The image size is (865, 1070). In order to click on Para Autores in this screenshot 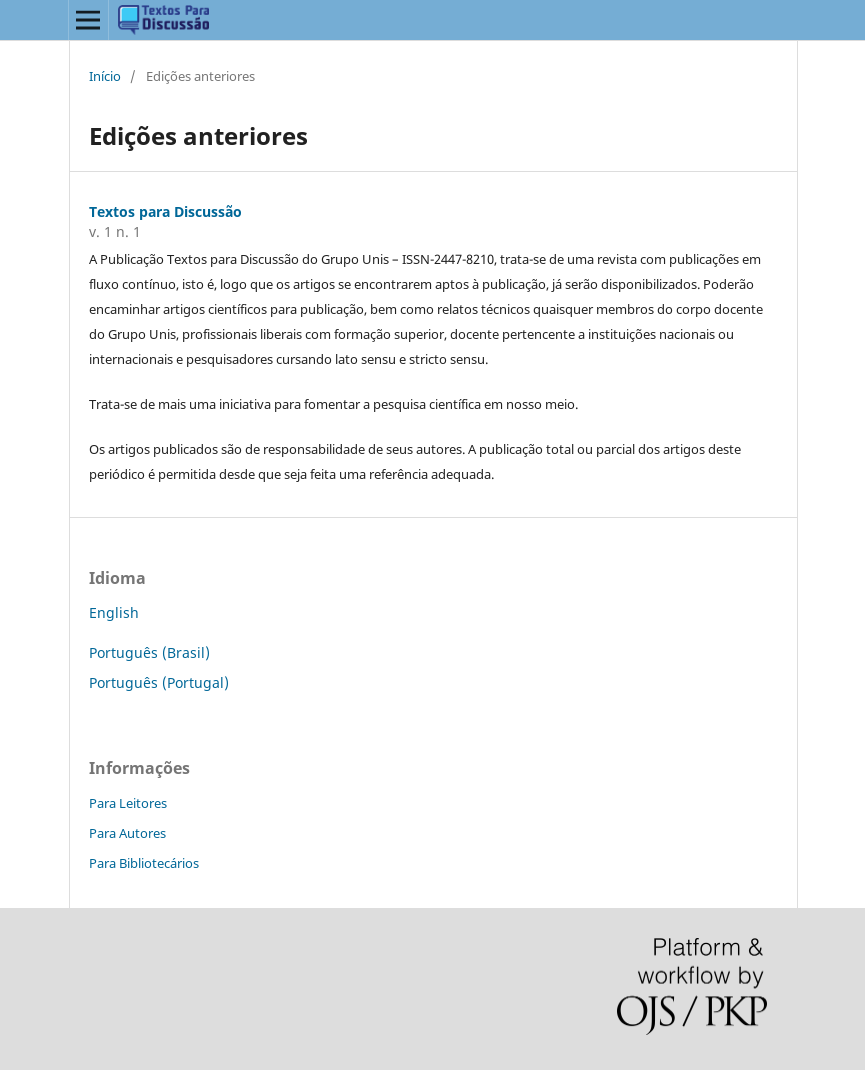, I will do `click(127, 833)`.